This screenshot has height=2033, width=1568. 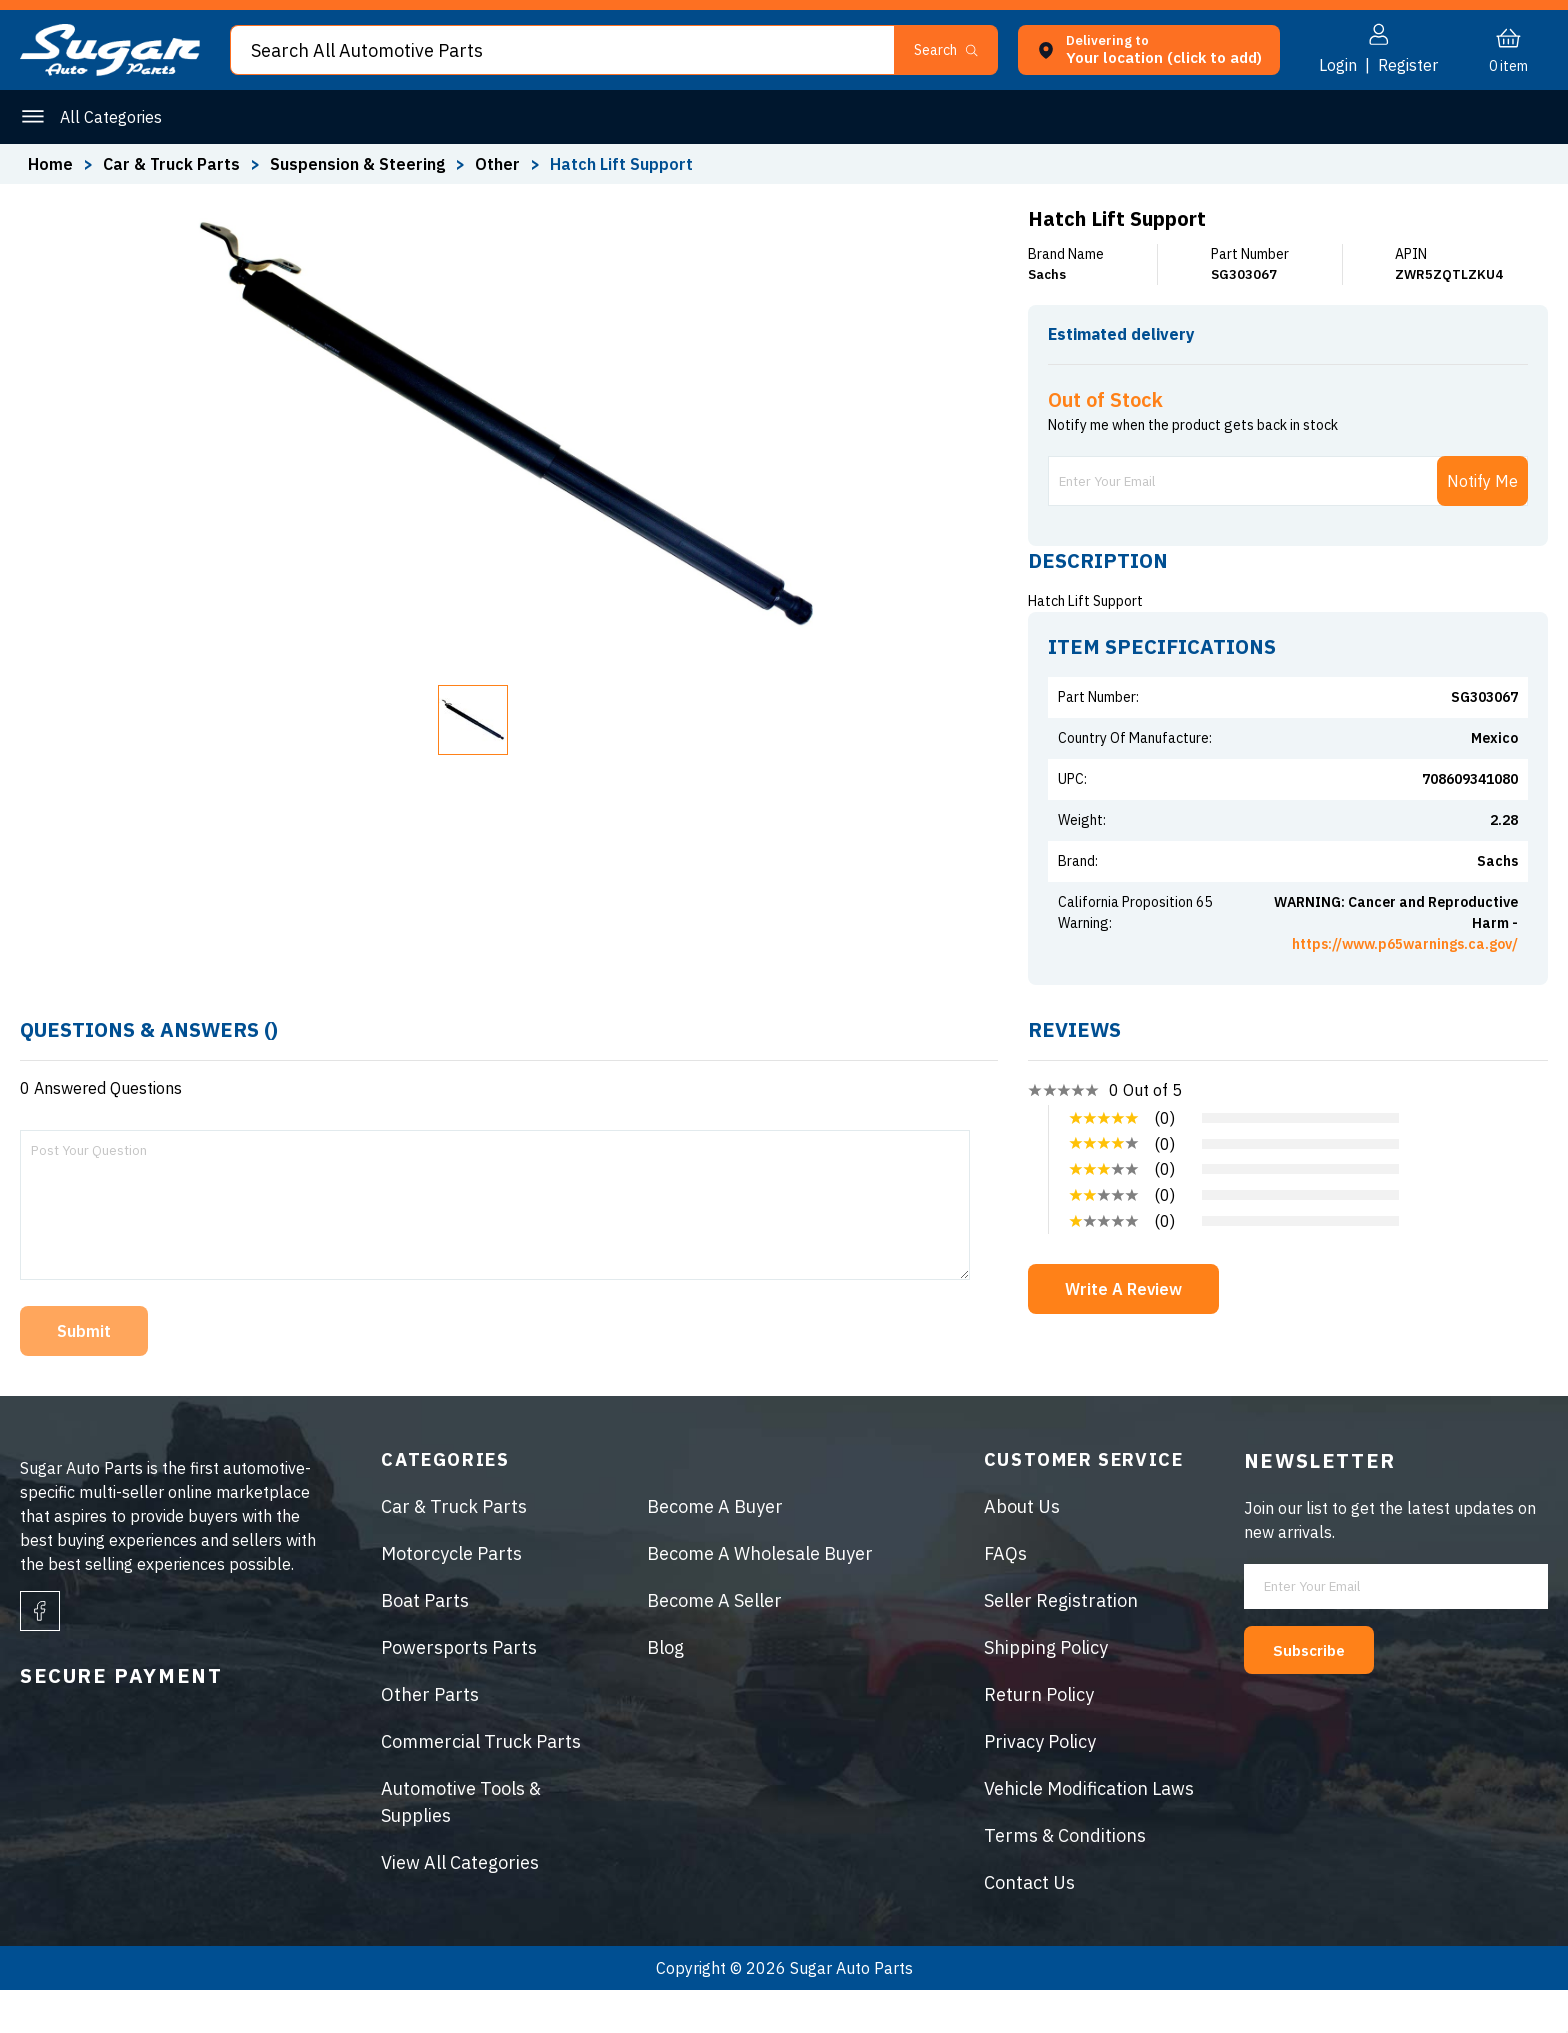 I want to click on View All Categories, so click(x=460, y=1905).